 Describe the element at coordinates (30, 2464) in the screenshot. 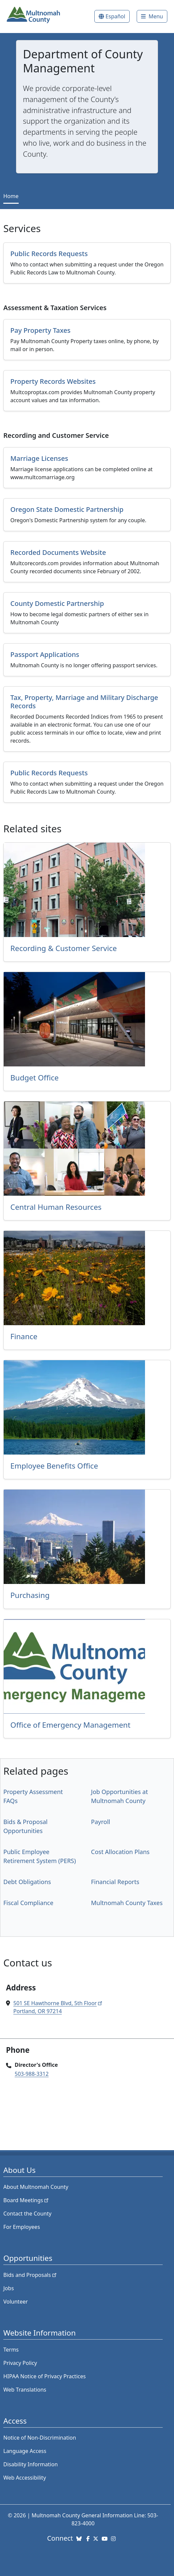

I see `Disability Information` at that location.